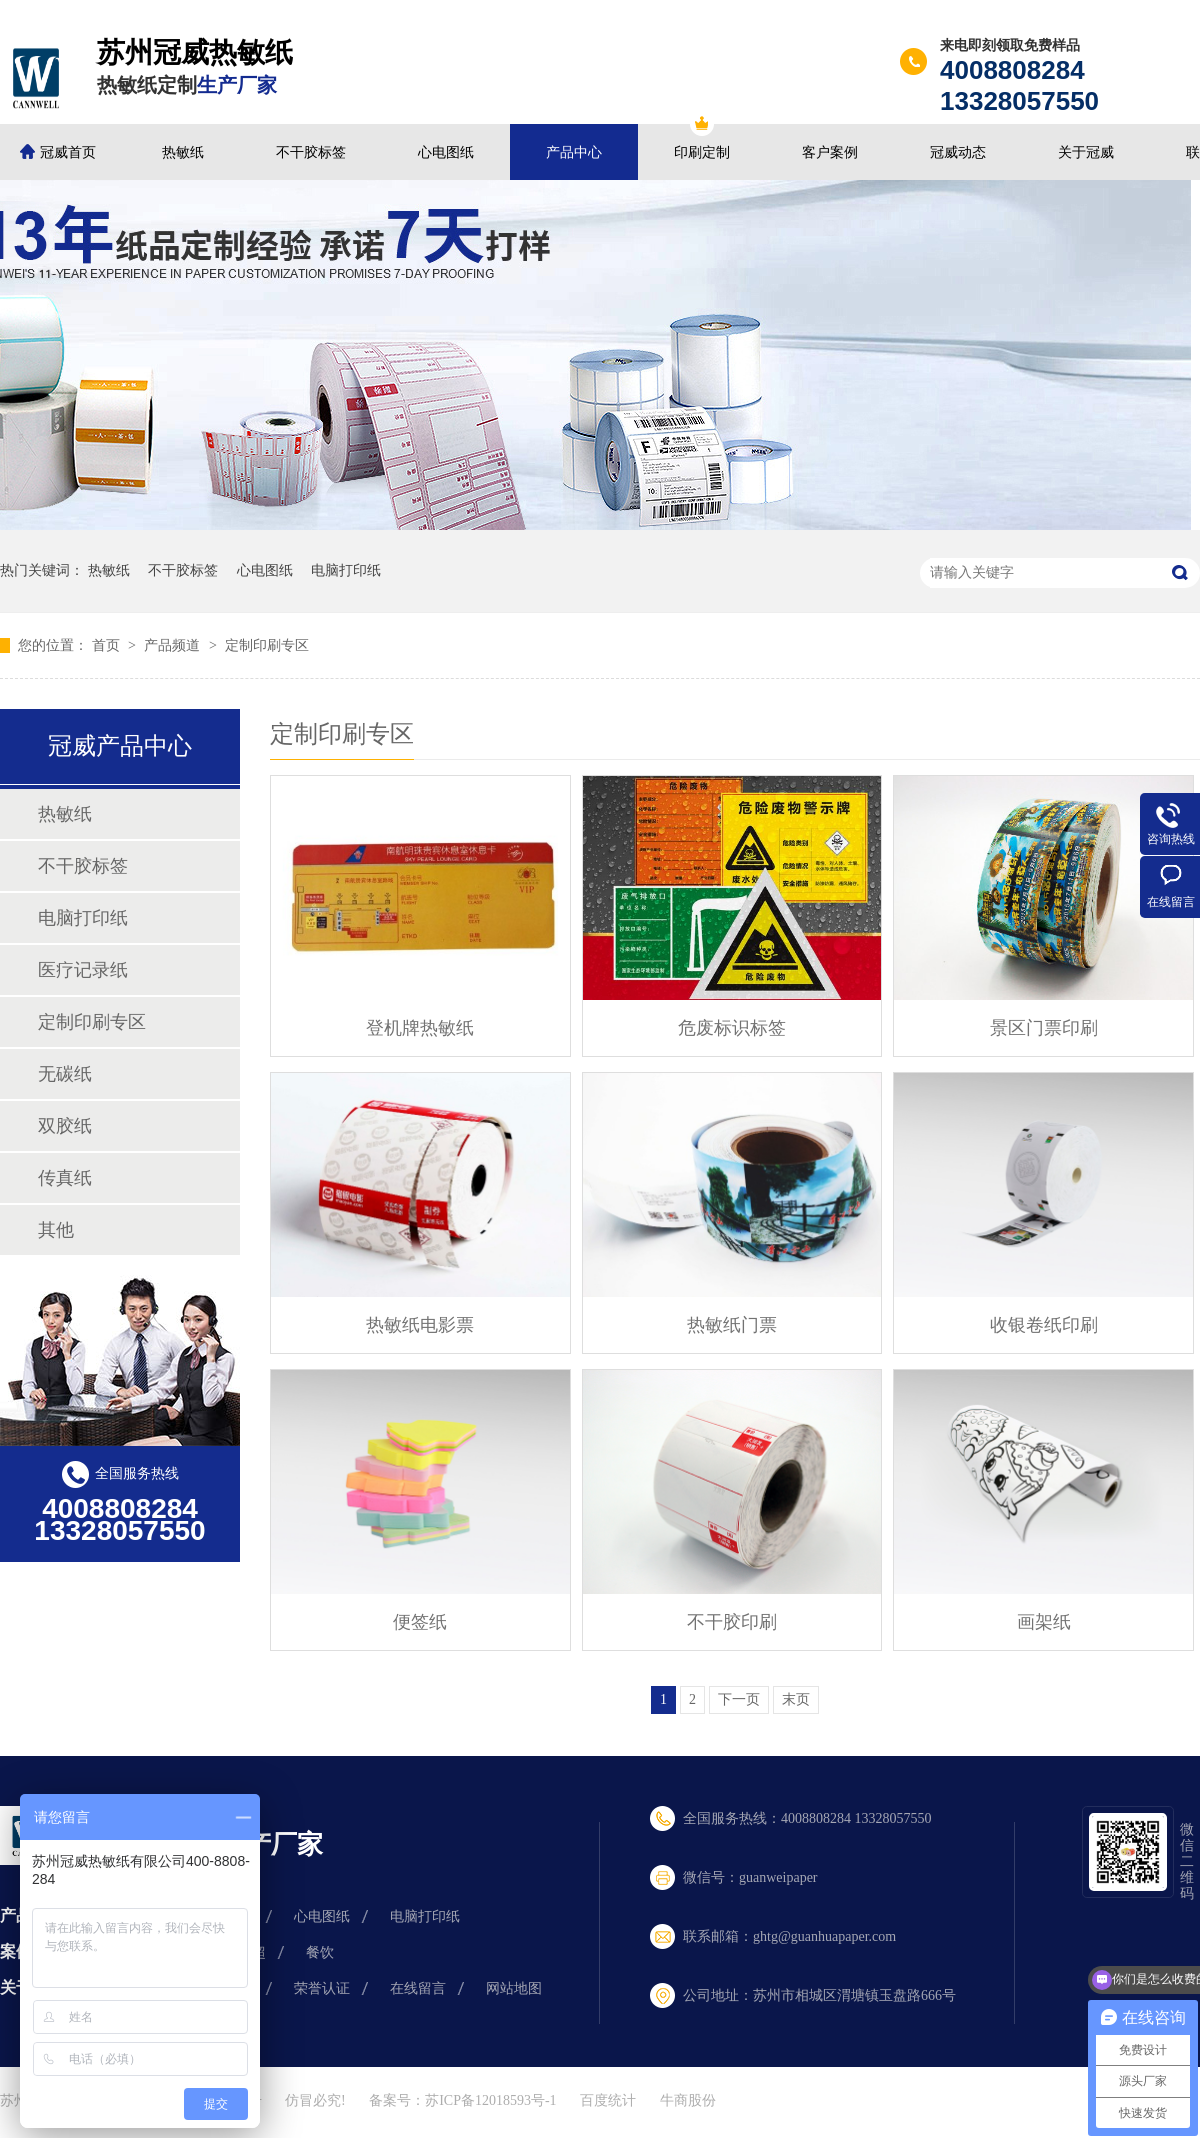  I want to click on 热敏纸, so click(183, 152).